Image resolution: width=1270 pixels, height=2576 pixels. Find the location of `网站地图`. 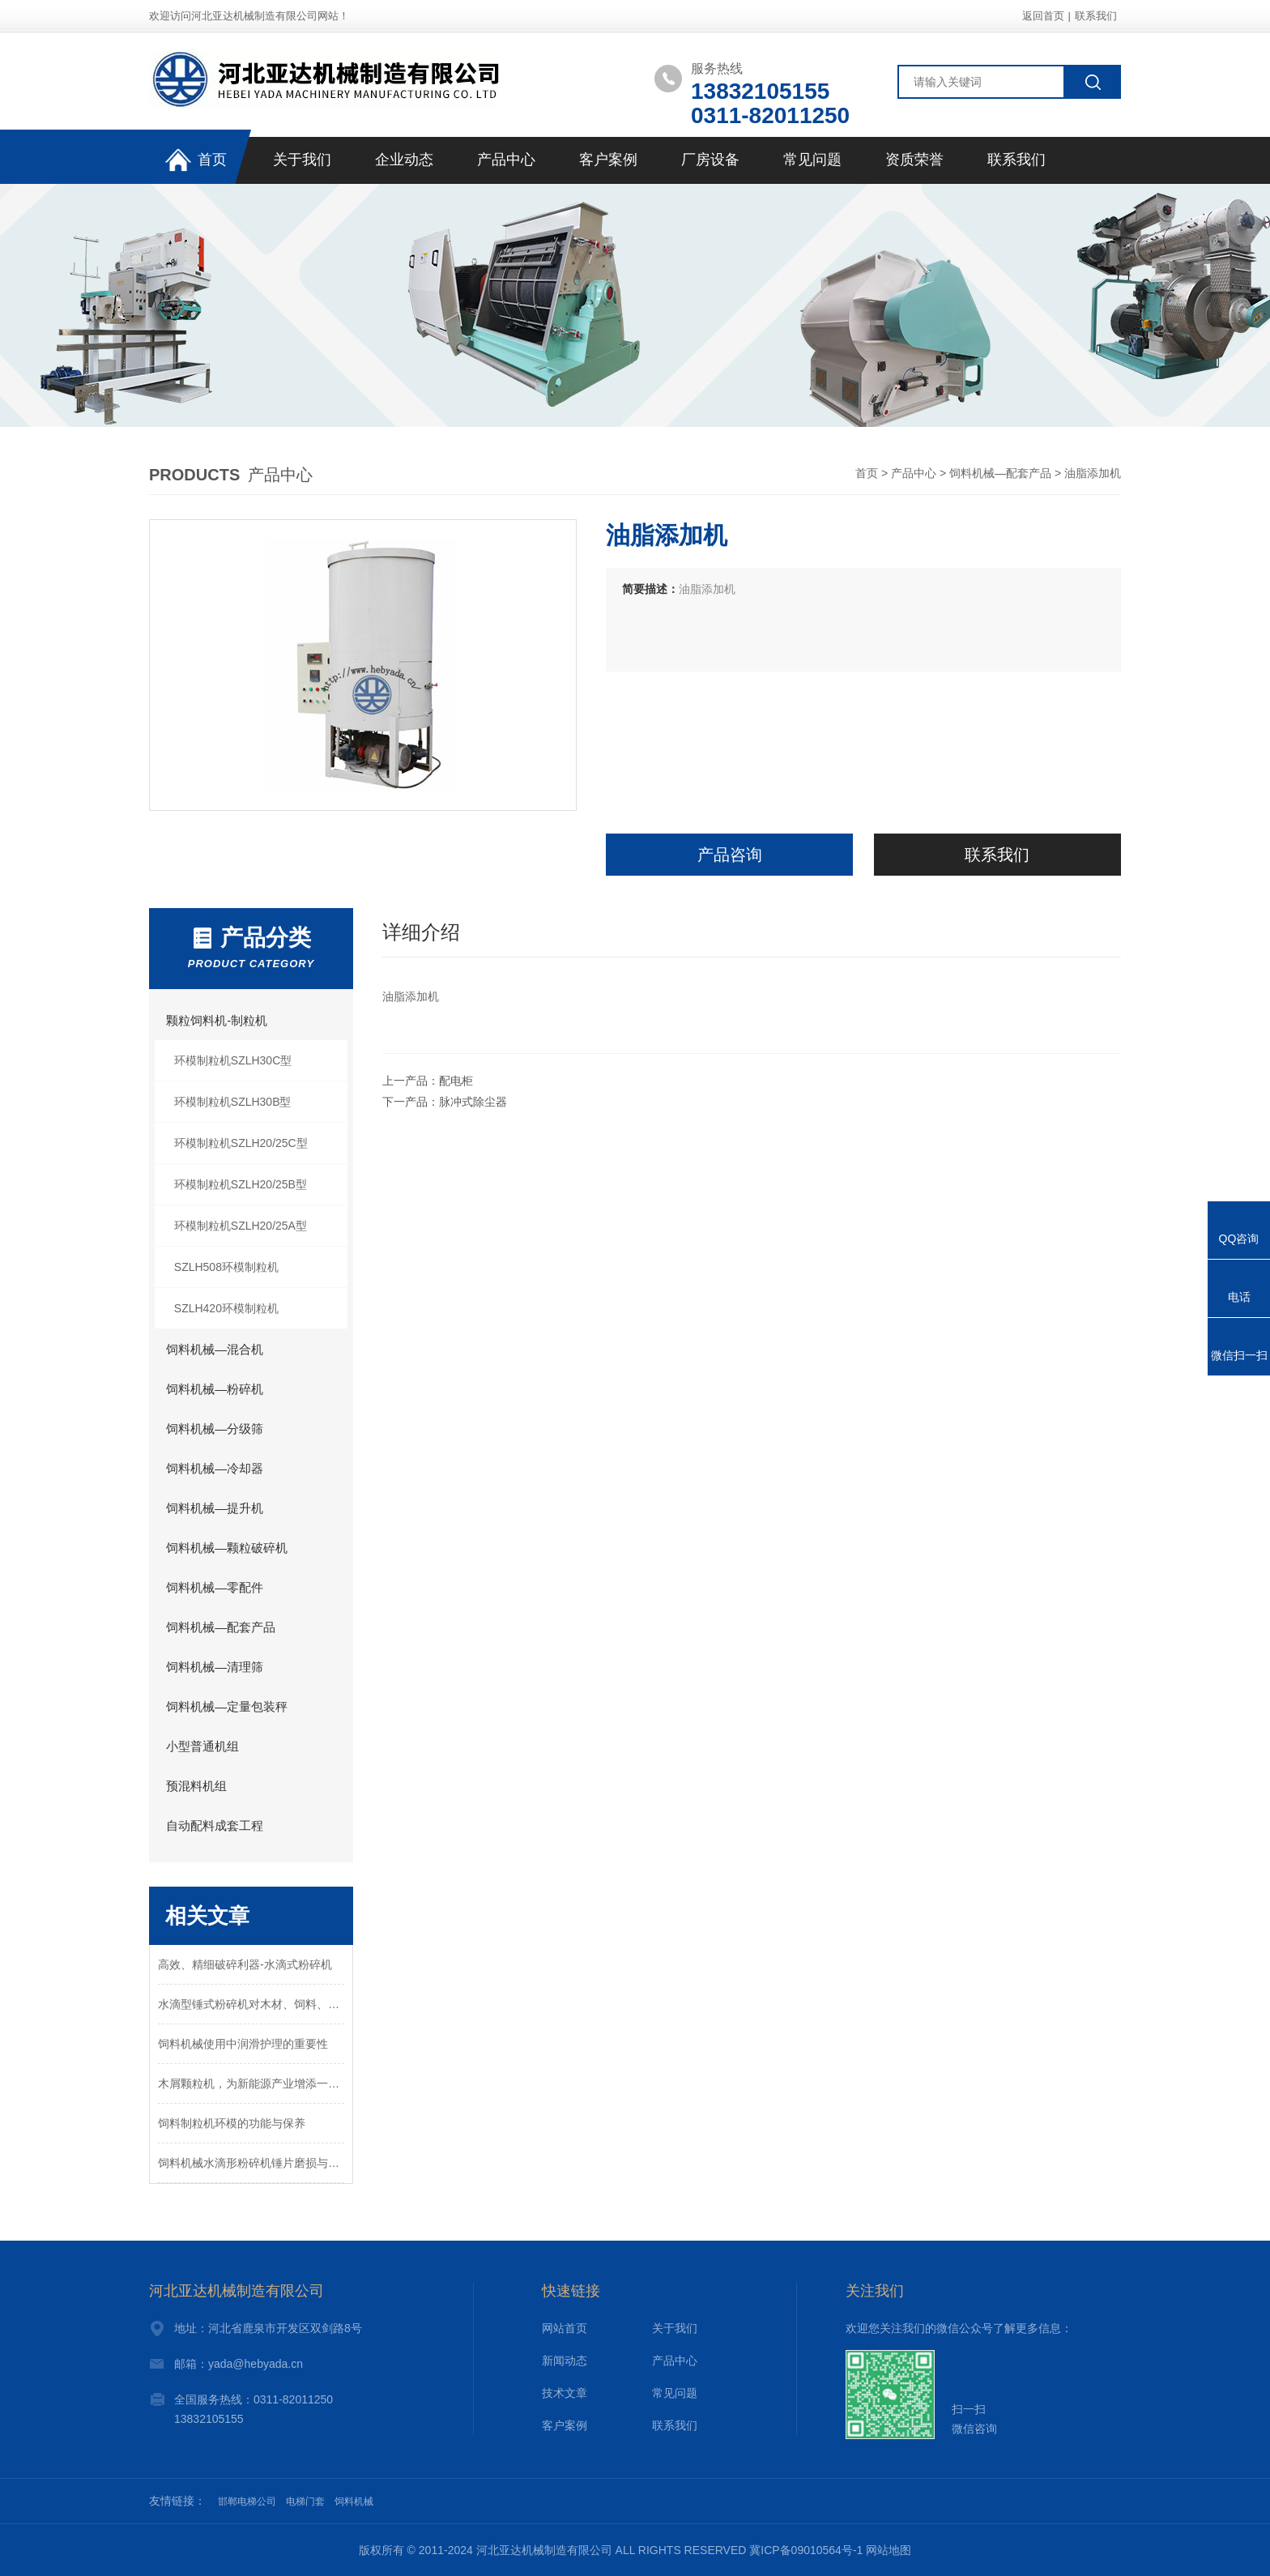

网站地图 is located at coordinates (888, 2550).